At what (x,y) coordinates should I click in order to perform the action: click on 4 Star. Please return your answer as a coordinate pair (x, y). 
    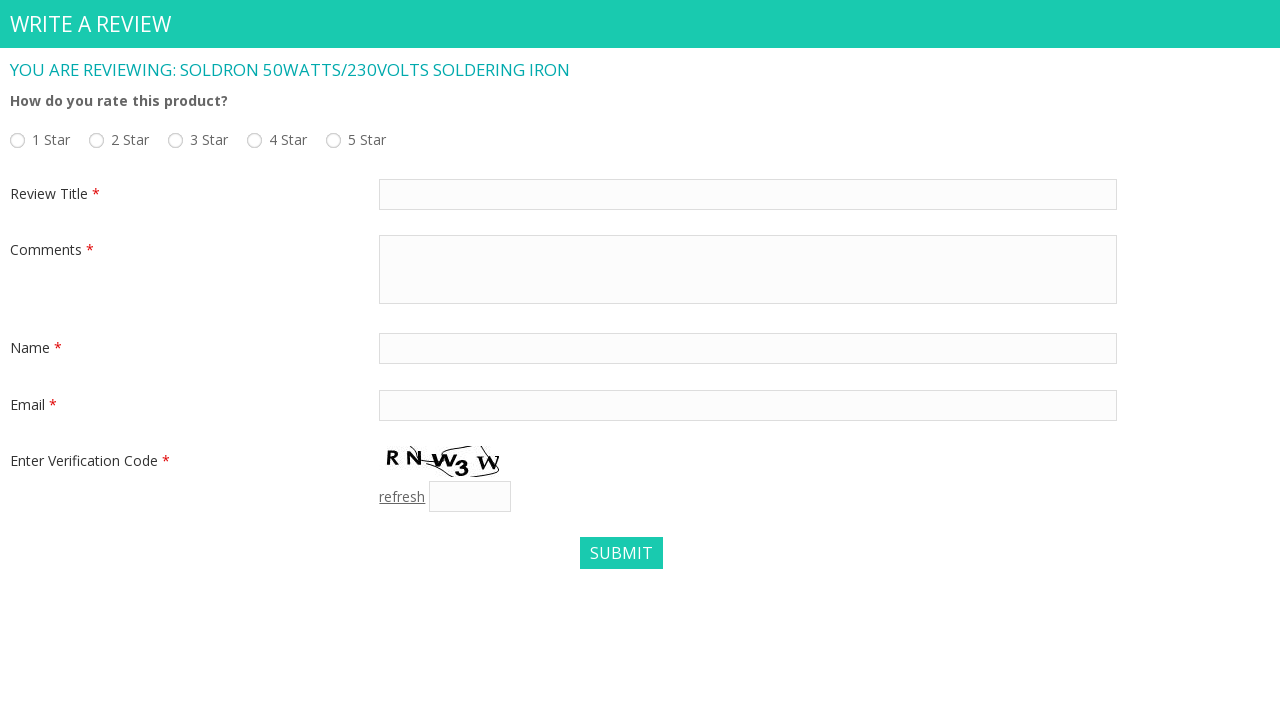
    Looking at the image, I should click on (288, 139).